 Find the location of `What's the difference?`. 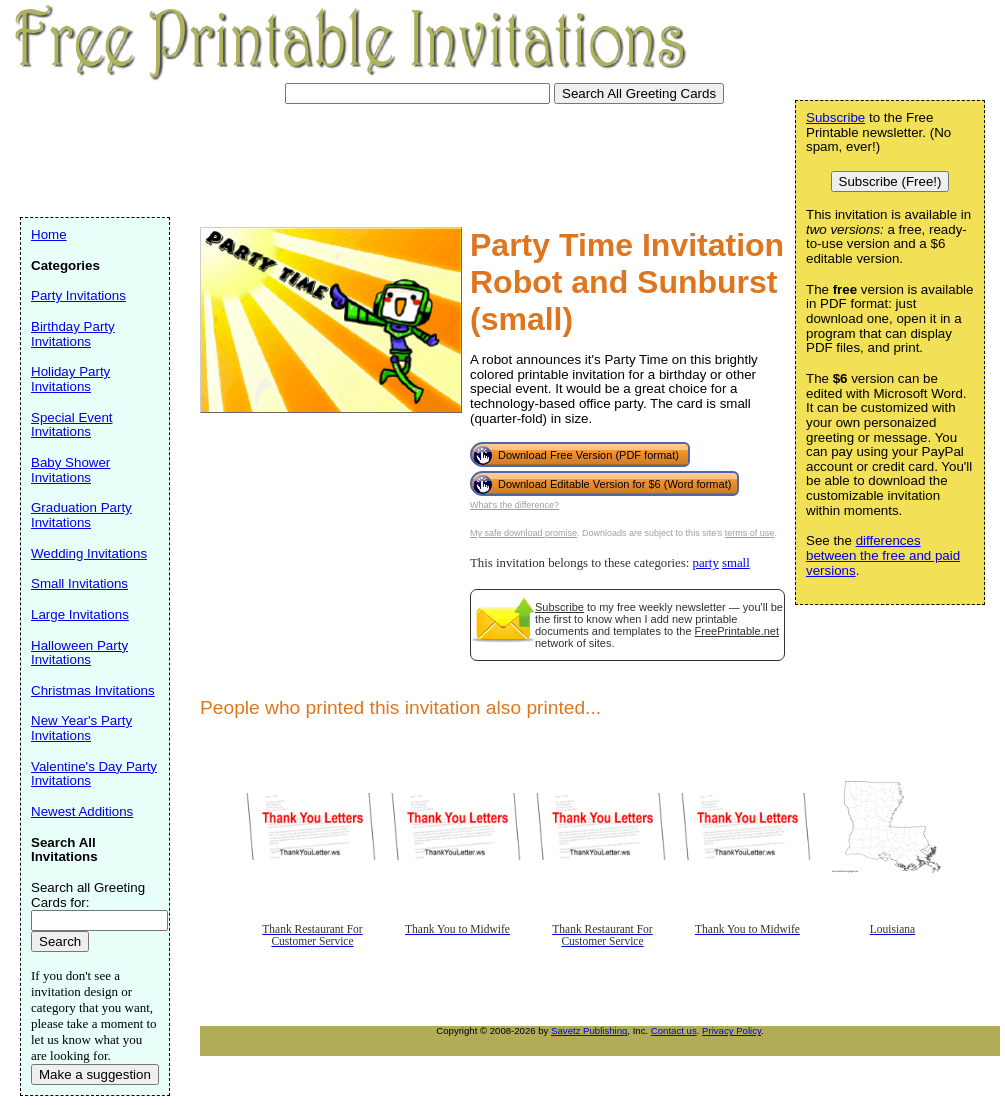

What's the difference? is located at coordinates (514, 505).